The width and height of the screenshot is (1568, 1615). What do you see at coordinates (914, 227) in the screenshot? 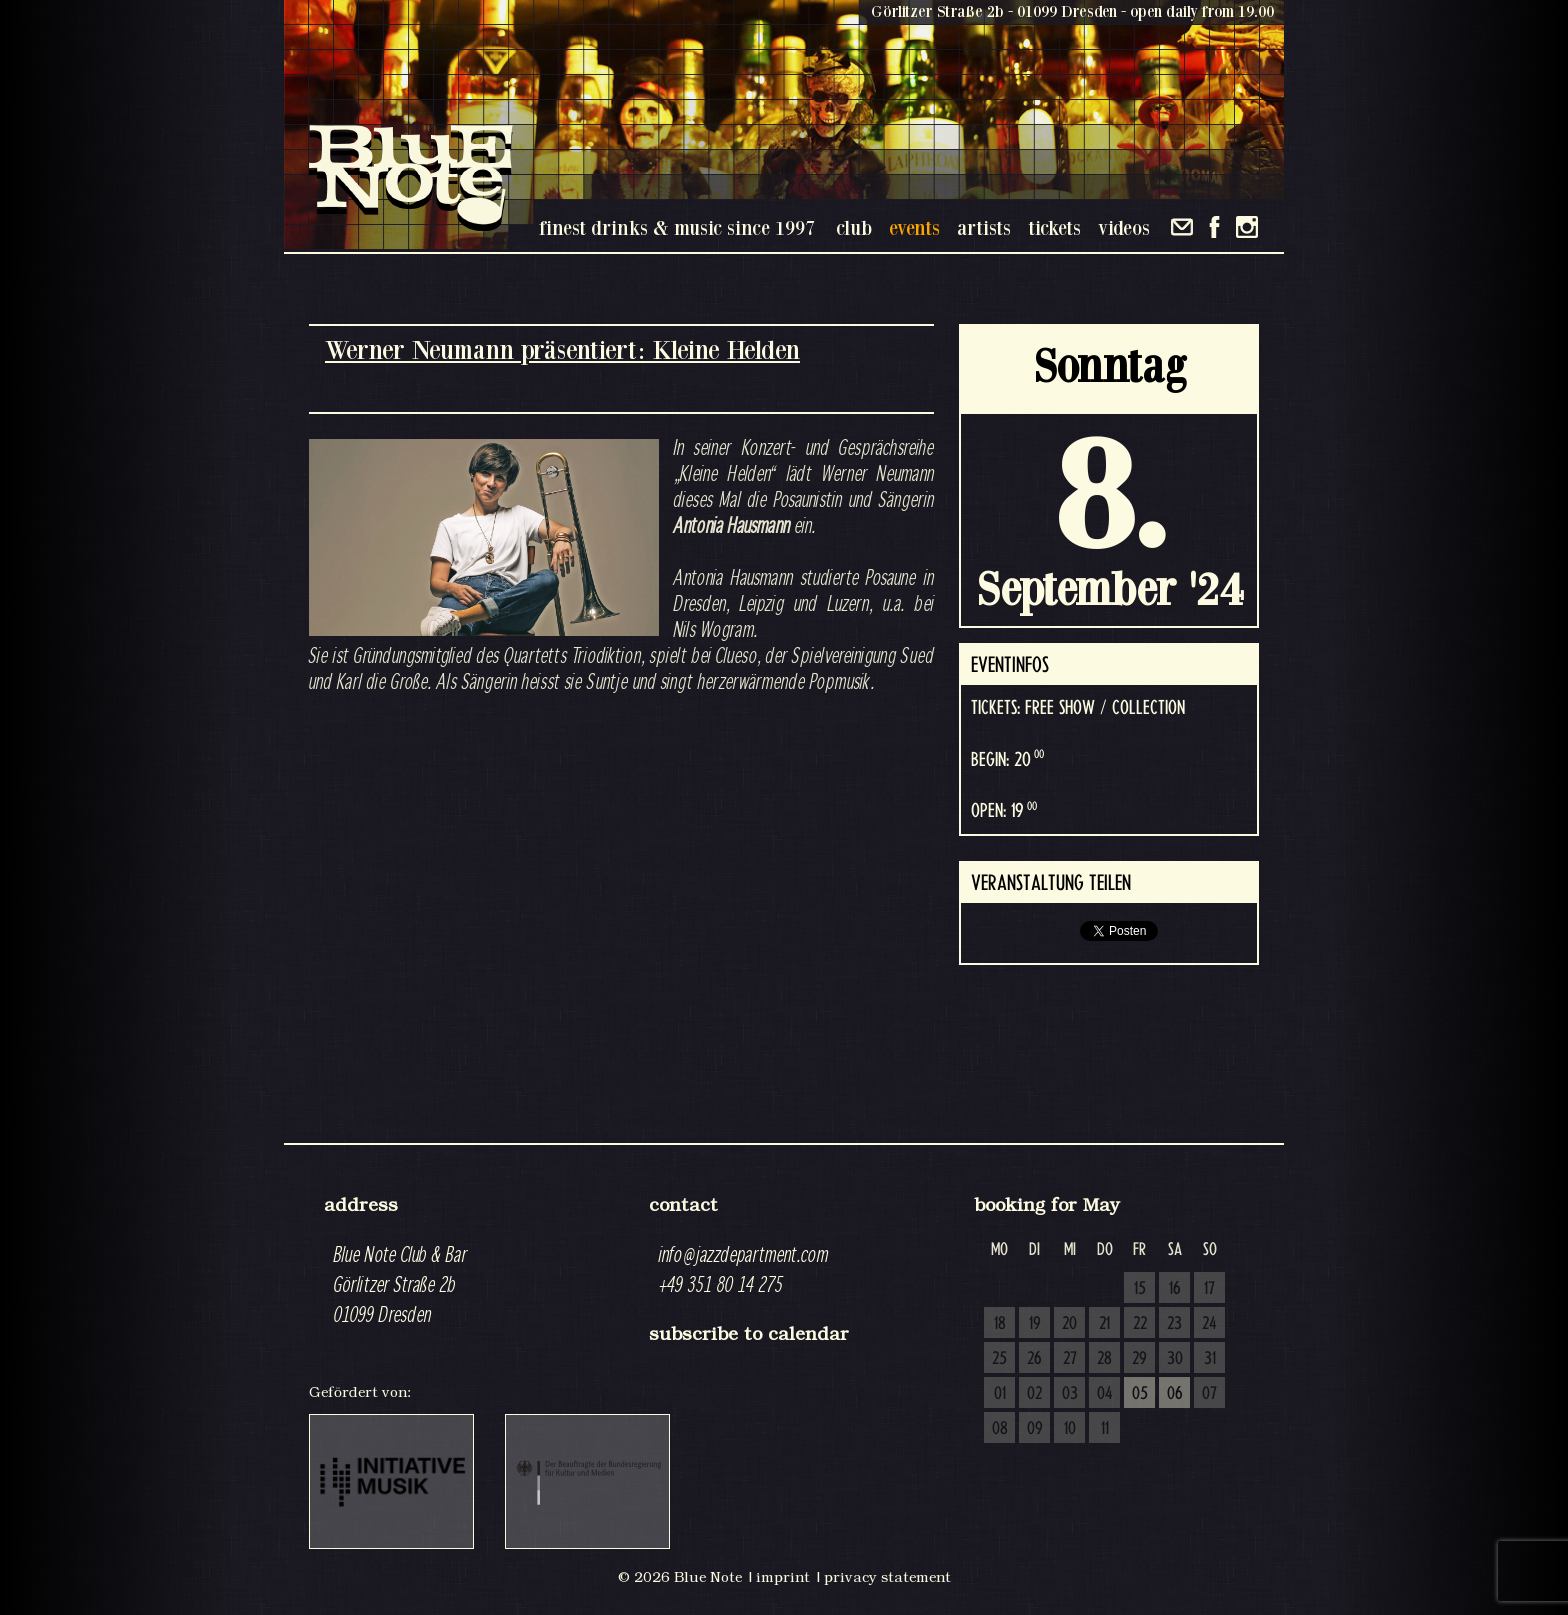
I see `events` at bounding box center [914, 227].